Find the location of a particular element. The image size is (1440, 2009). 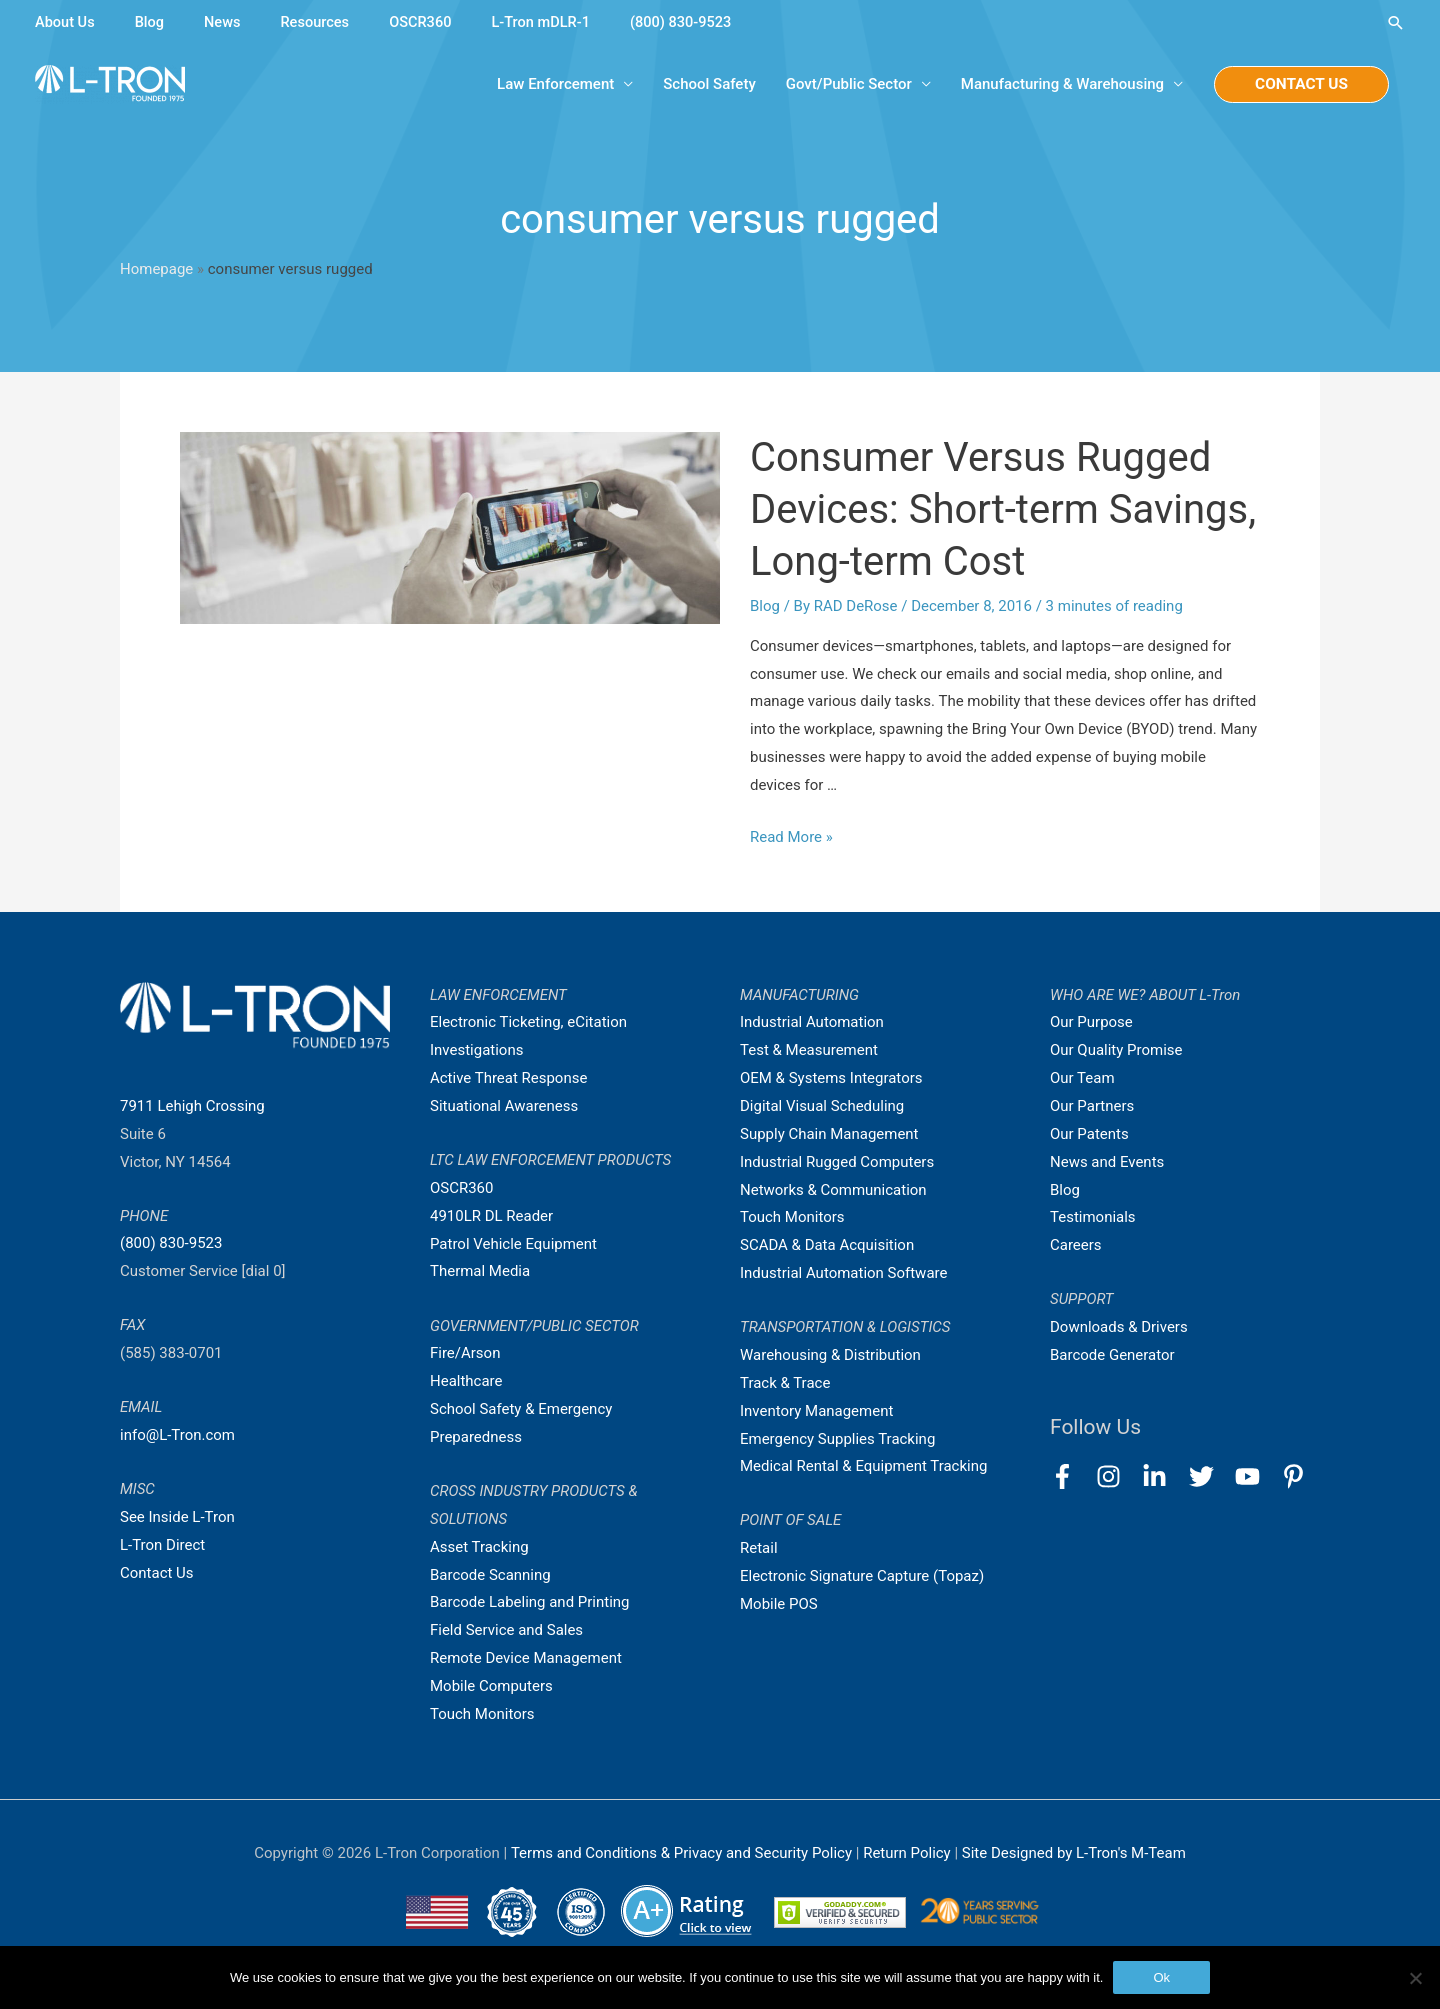

Mobile Computers is located at coordinates (491, 1686).